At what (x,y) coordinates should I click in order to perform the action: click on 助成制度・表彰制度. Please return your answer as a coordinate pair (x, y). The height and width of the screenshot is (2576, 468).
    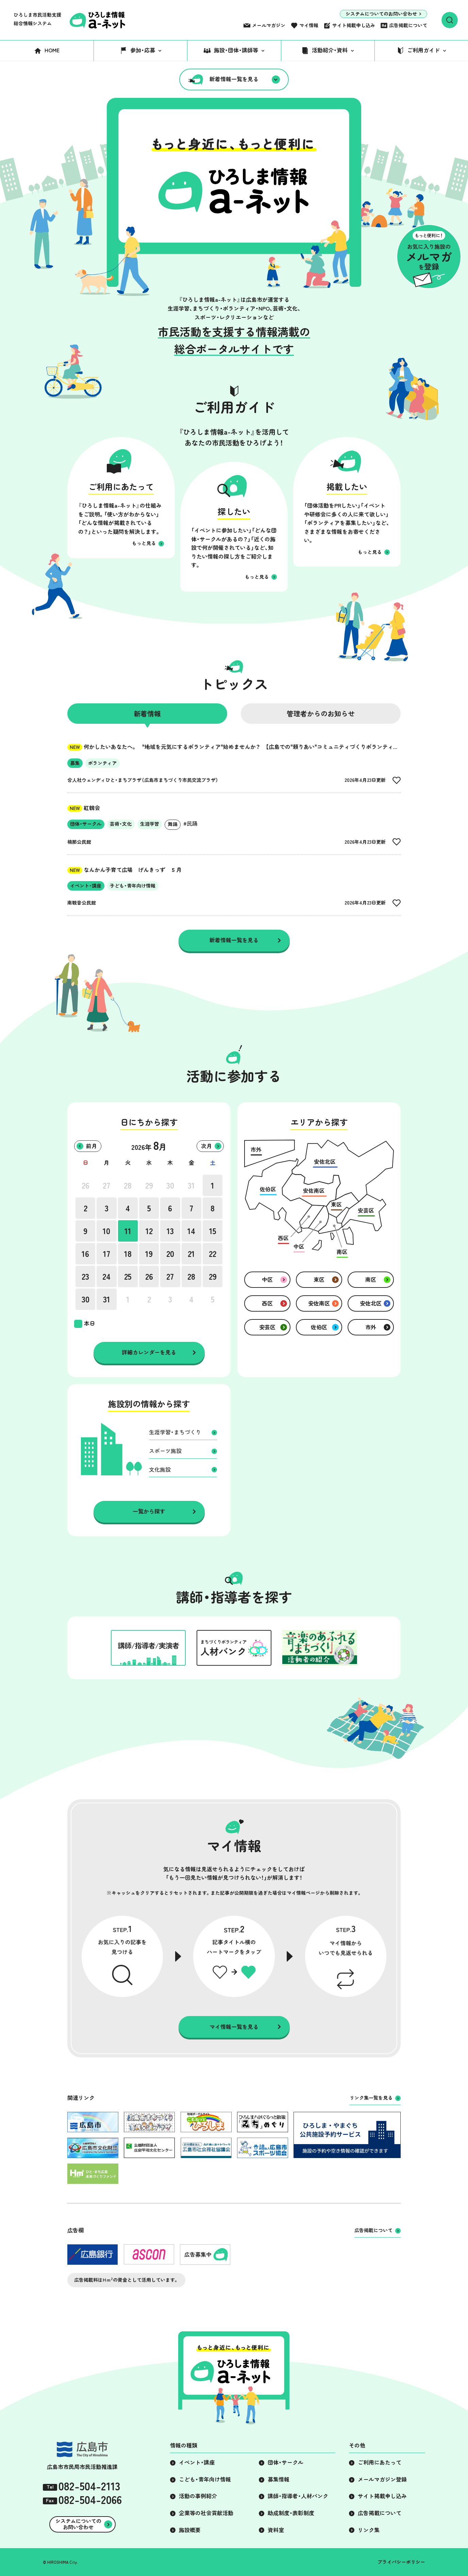
    Looking at the image, I should click on (291, 2513).